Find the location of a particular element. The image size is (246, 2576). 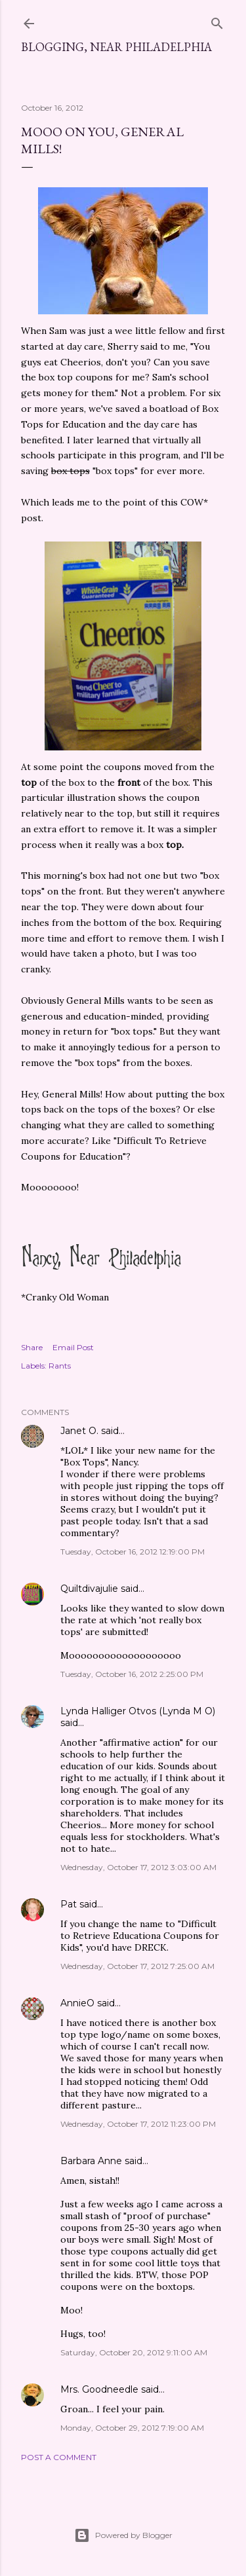

Blogging, Near Philadelphia is located at coordinates (116, 46).